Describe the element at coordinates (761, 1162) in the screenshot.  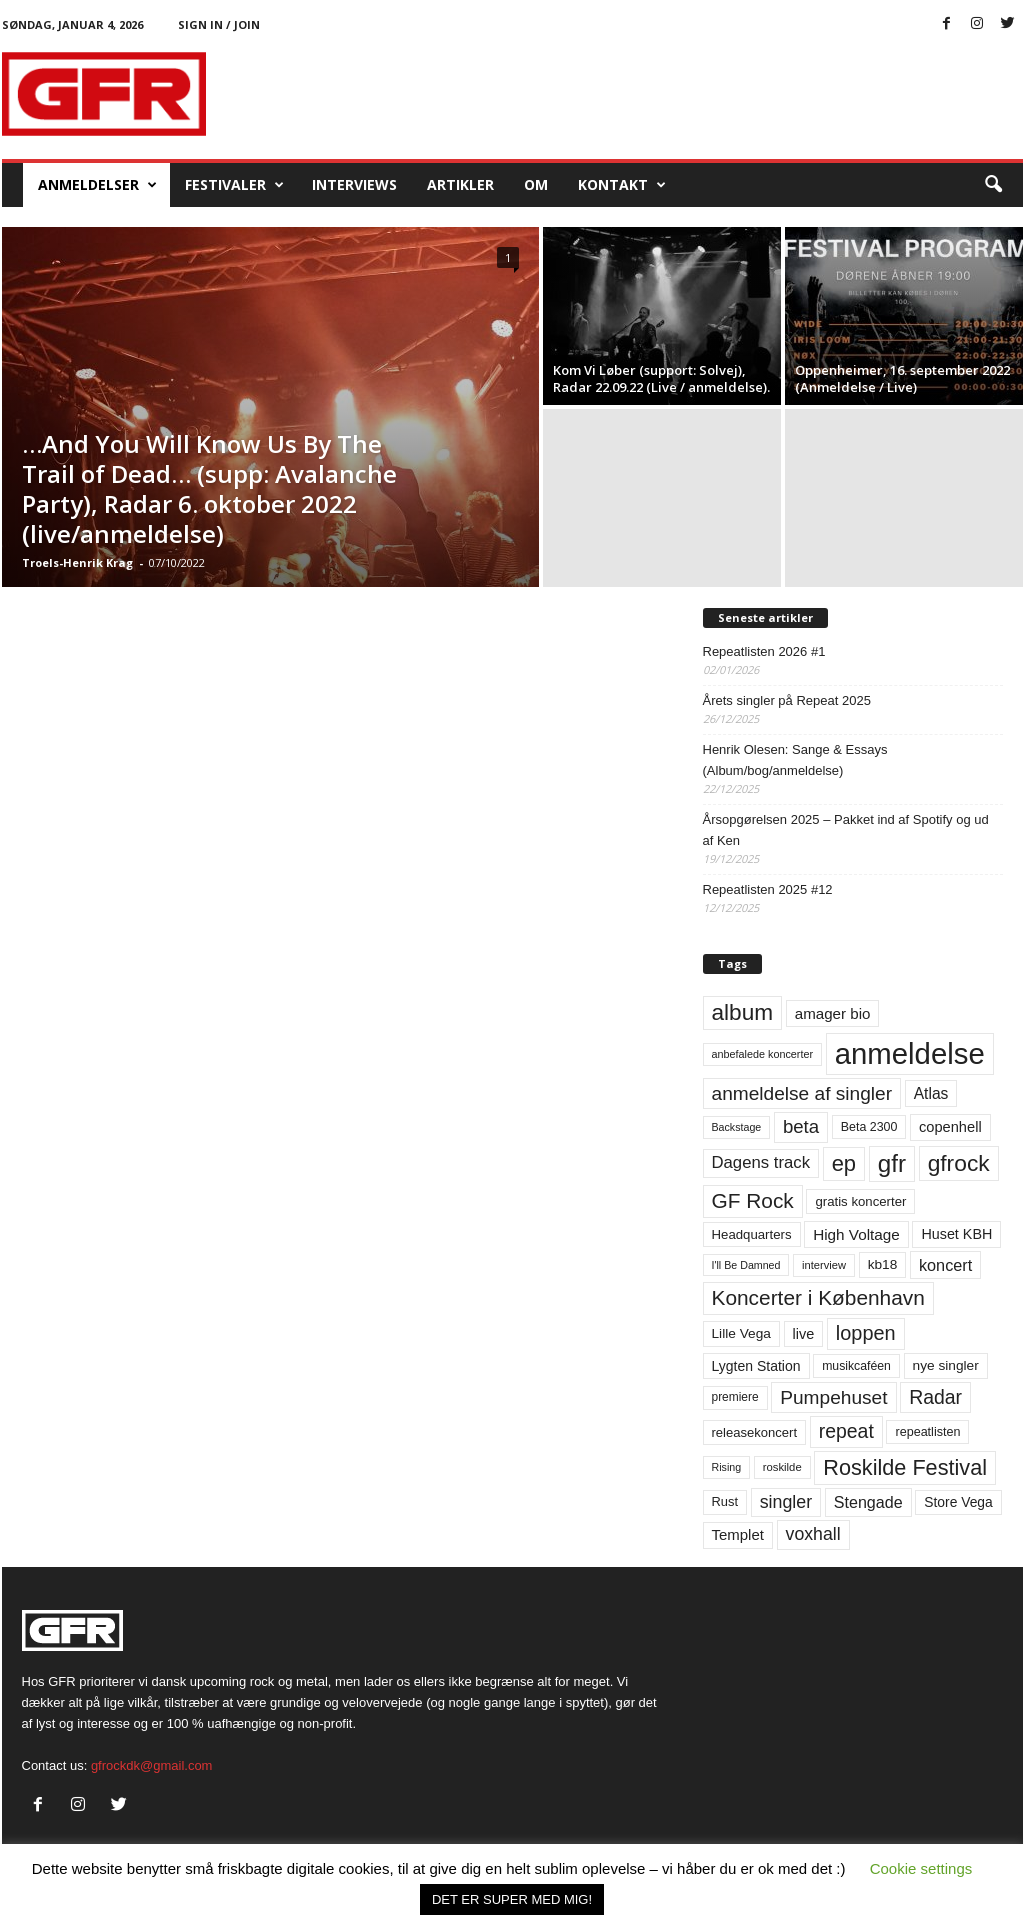
I see `Dagens track [Dagens track (107 elementer)]` at that location.